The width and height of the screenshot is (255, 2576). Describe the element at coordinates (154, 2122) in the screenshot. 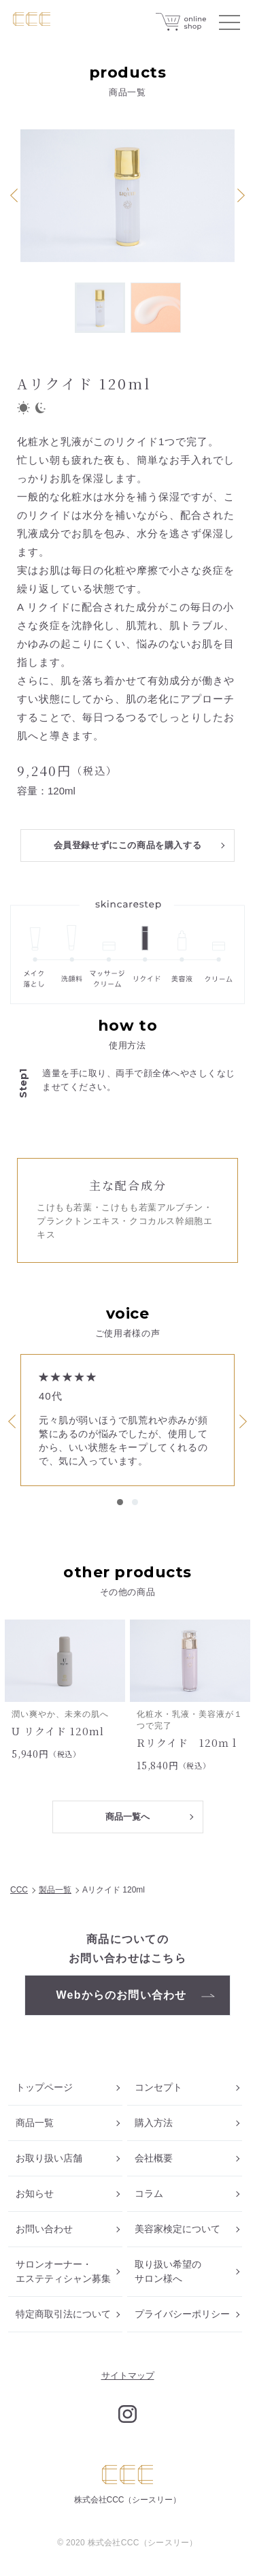

I see `購入方法` at that location.